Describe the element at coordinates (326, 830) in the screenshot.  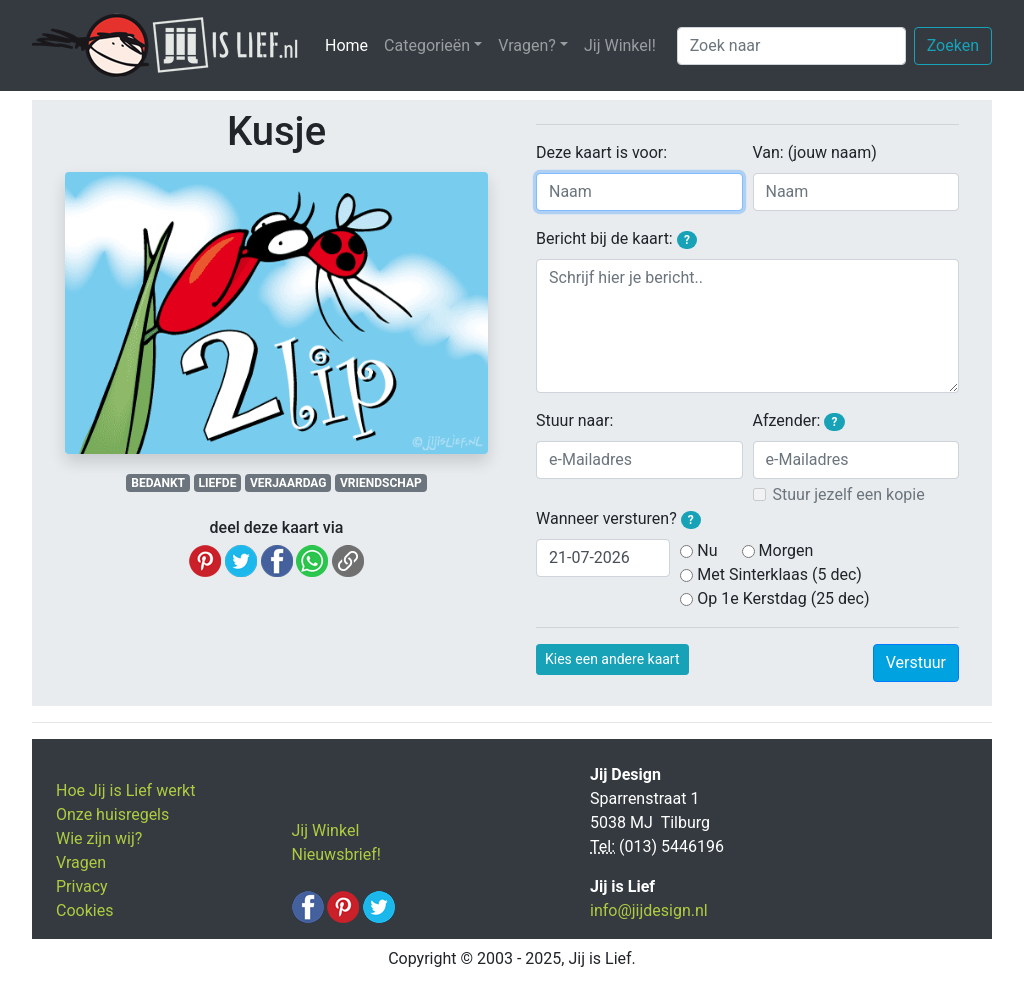
I see `Jij Winkel` at that location.